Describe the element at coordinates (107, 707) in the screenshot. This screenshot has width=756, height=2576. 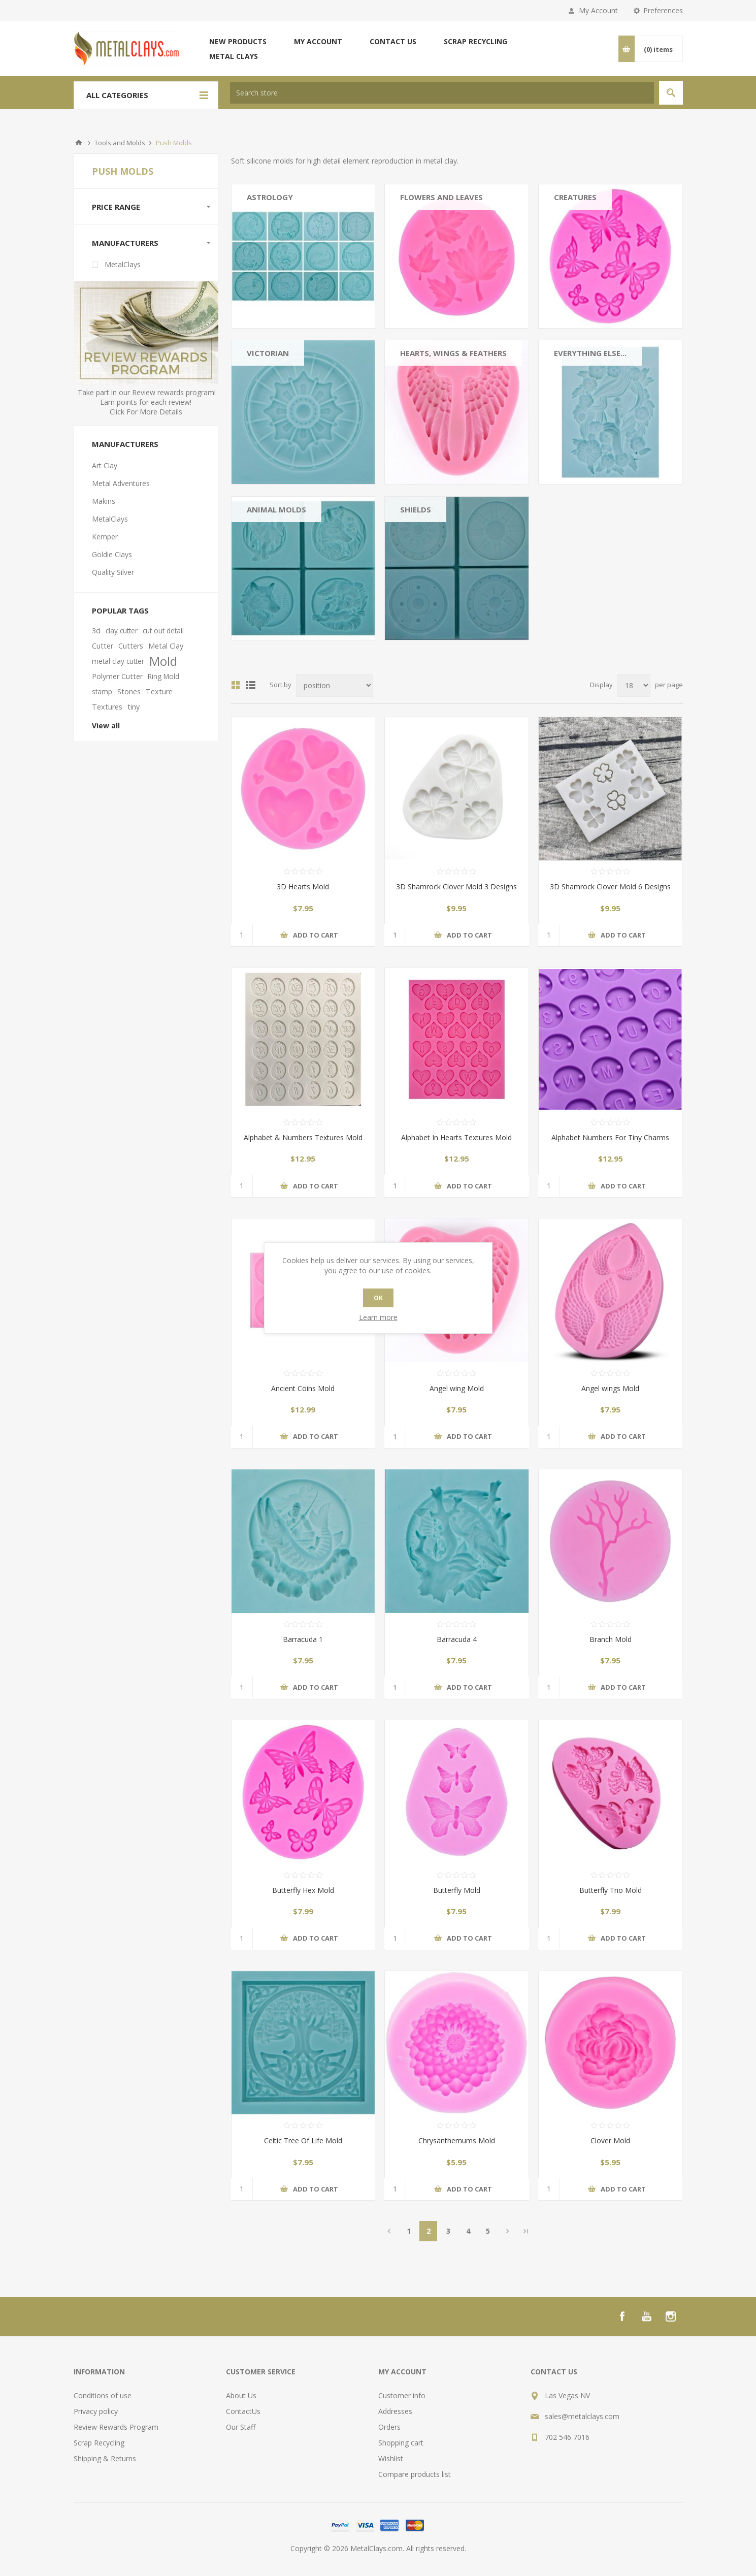
I see `Textures` at that location.